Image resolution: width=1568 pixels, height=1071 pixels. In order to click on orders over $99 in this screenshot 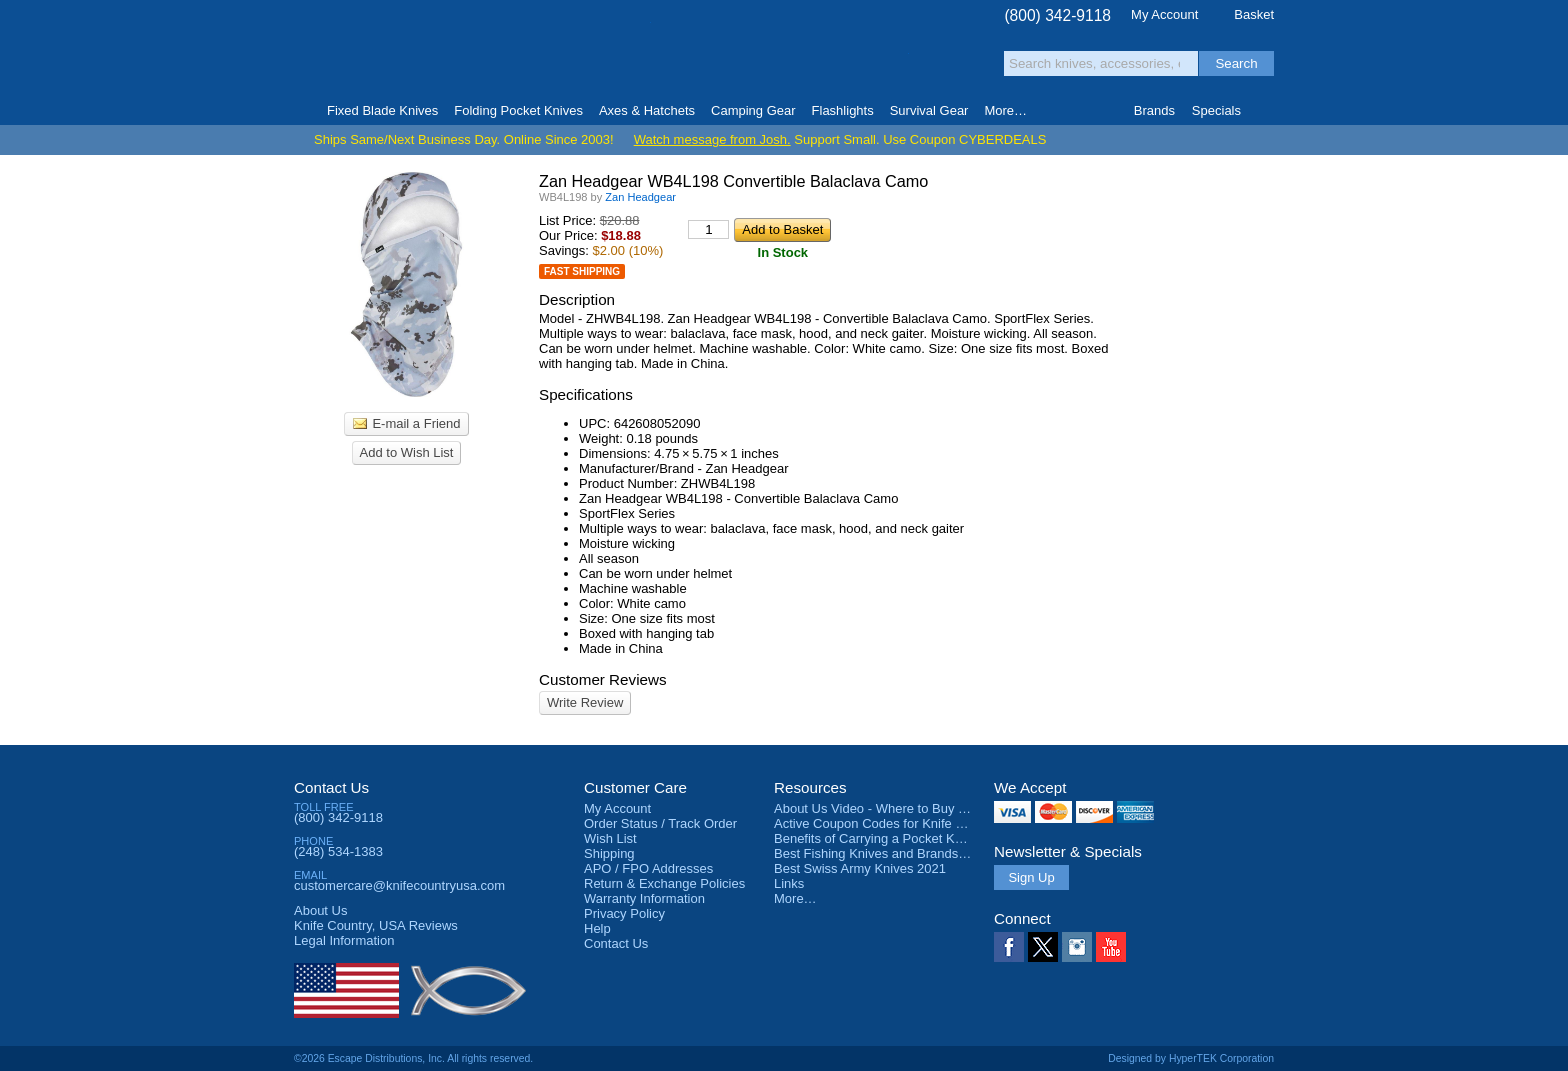, I will do `click(717, 60)`.